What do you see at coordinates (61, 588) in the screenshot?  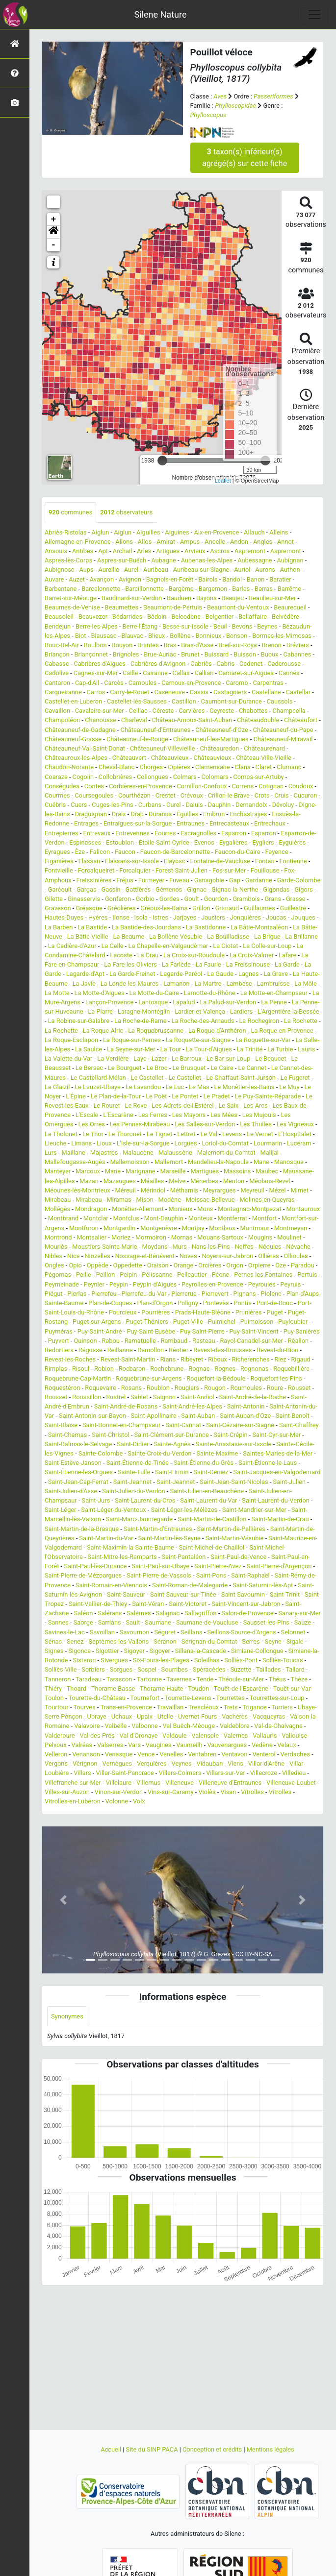 I see `Barbentane` at bounding box center [61, 588].